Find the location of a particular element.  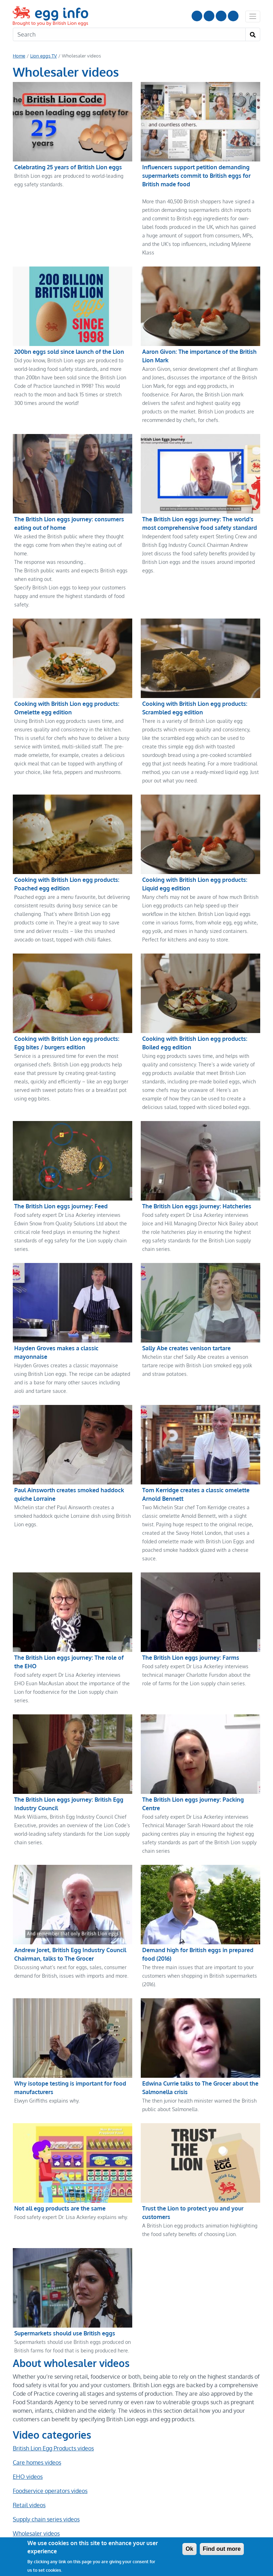

Share on Facebook is located at coordinates (40, 2523).